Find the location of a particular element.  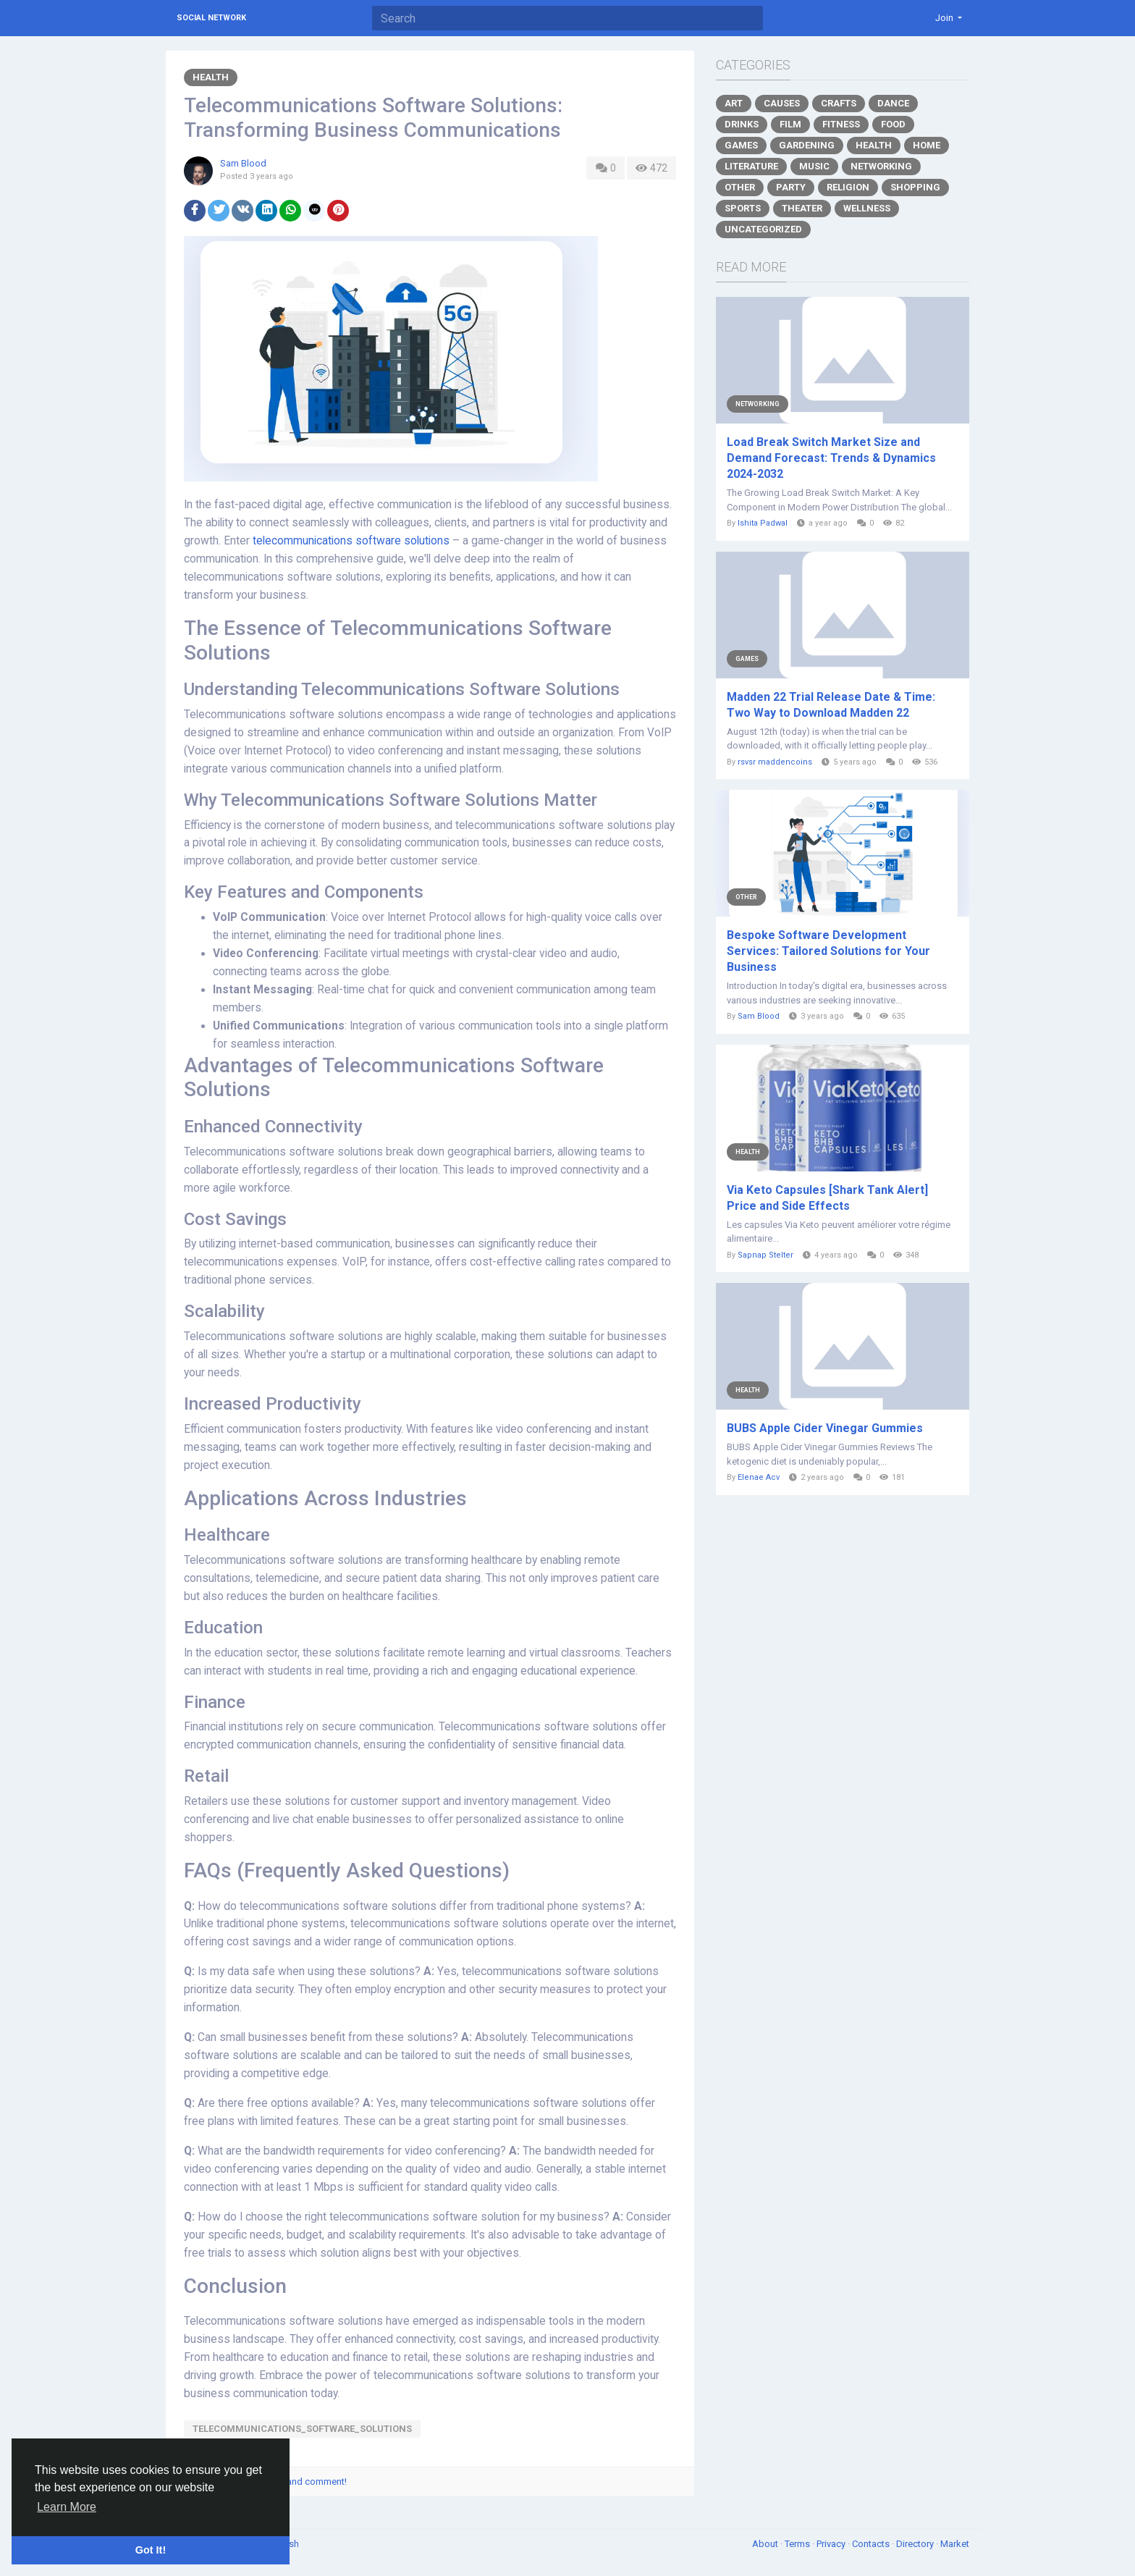

Food is located at coordinates (893, 124).